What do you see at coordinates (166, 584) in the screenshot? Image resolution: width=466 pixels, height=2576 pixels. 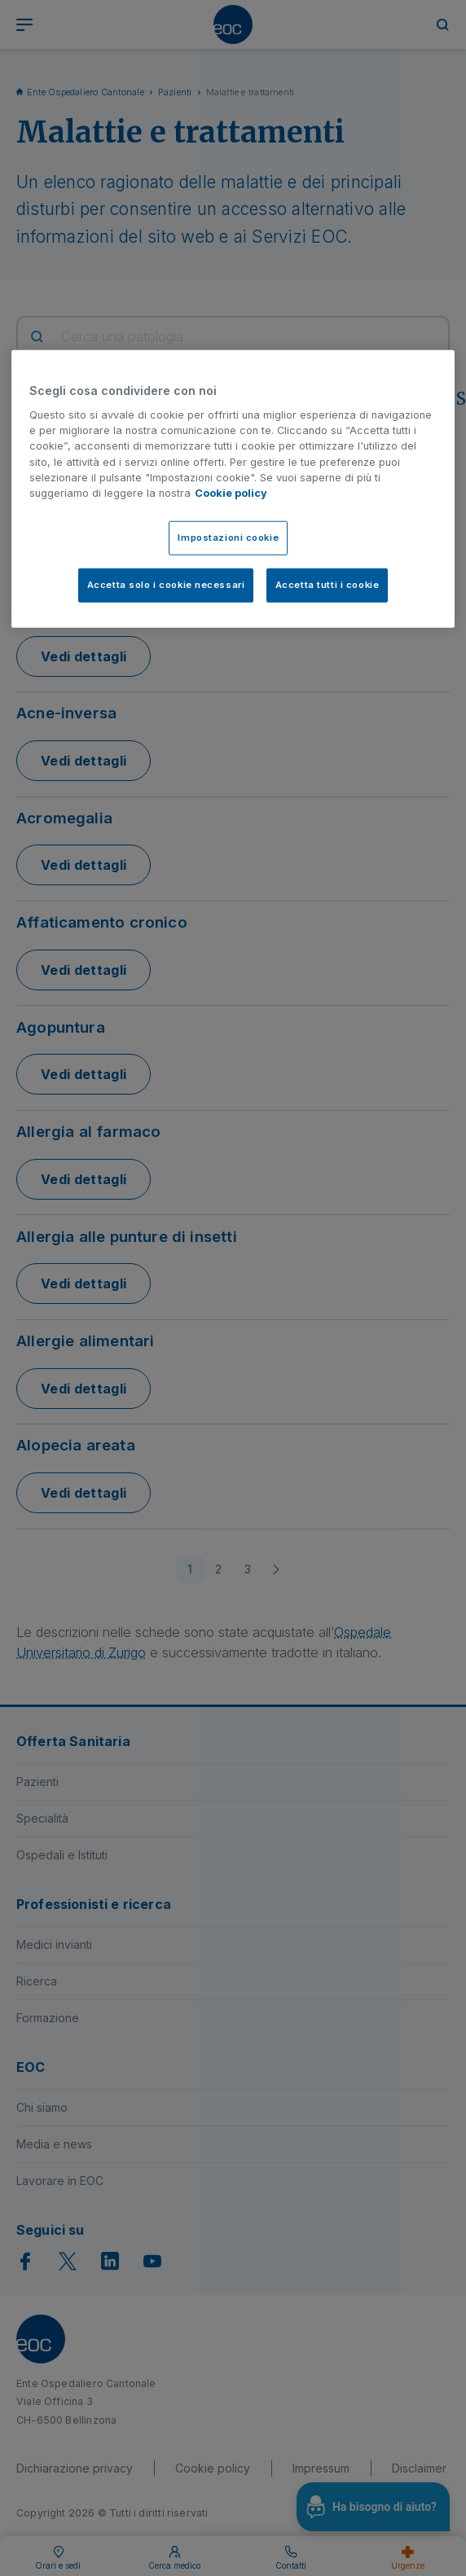 I see `Accetta solo i cookie necessari` at bounding box center [166, 584].